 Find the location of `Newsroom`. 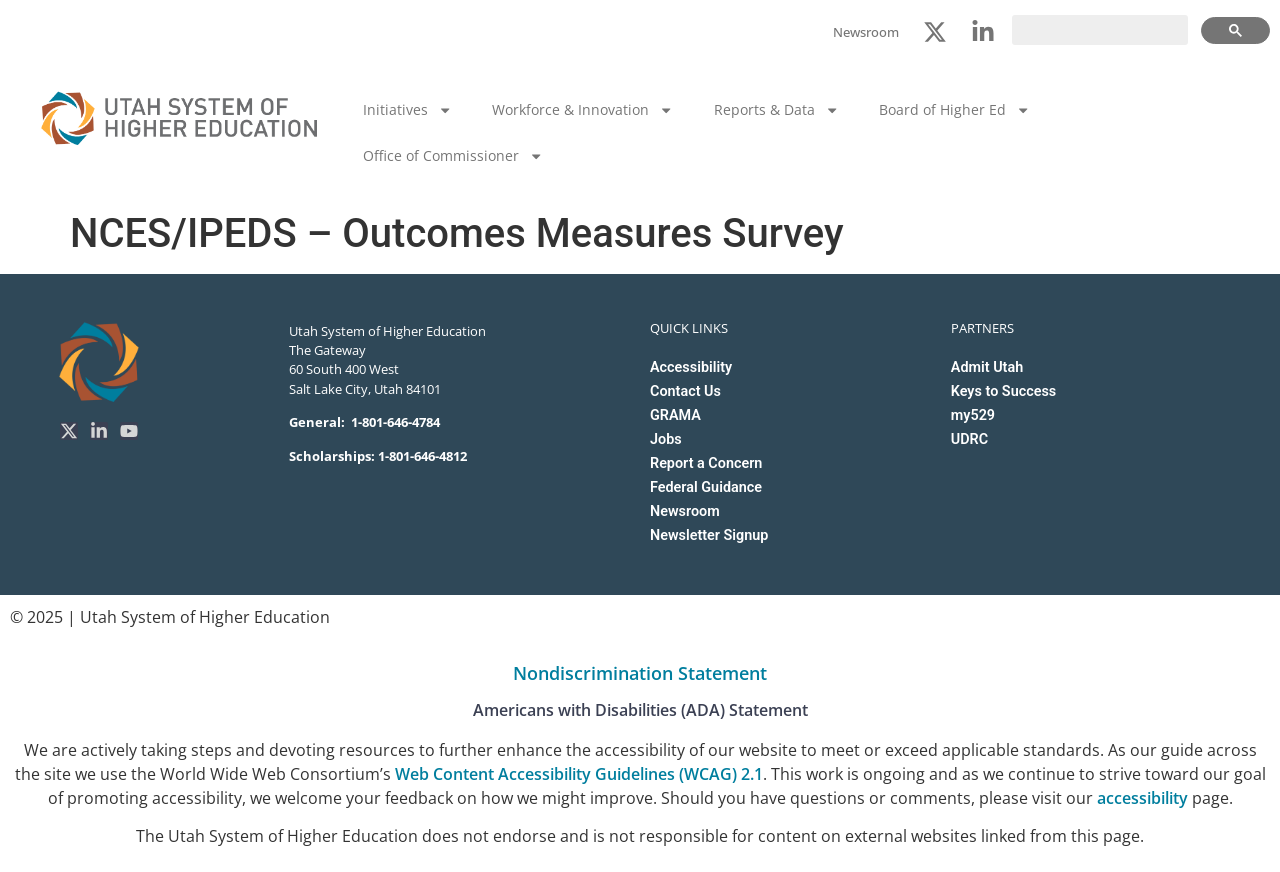

Newsroom is located at coordinates (685, 511).